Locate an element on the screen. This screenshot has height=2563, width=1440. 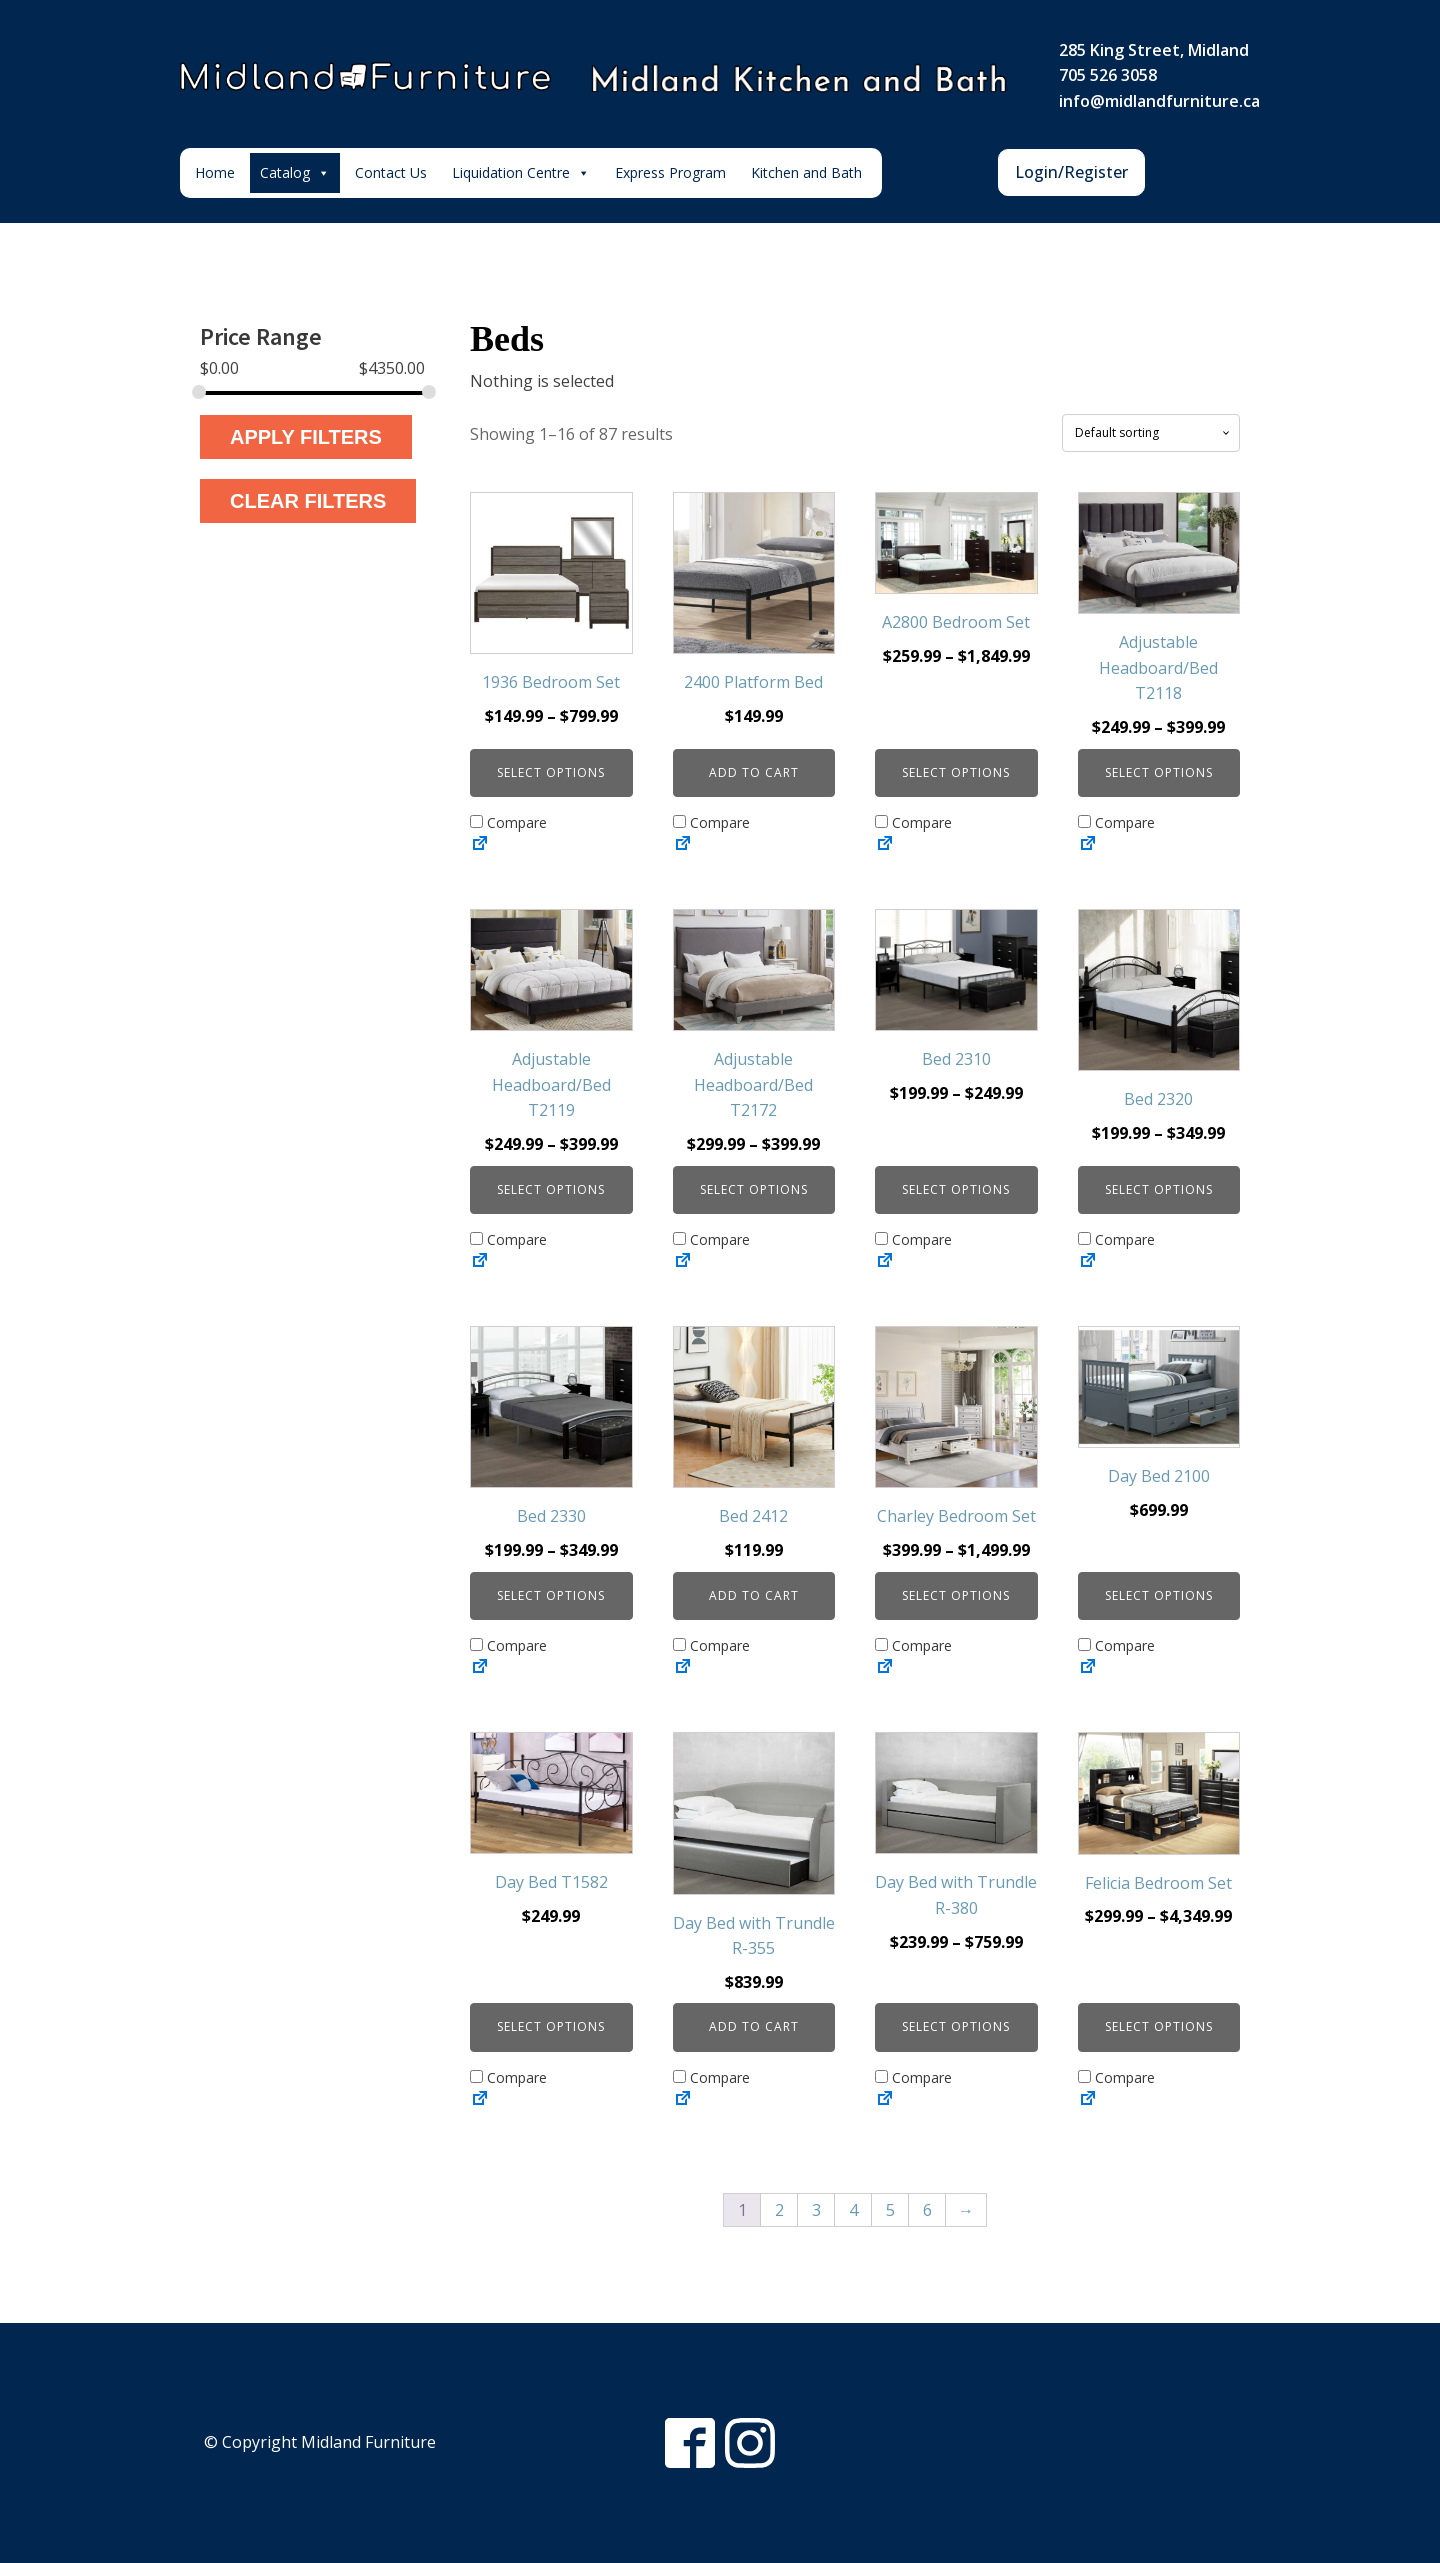
Kitchen and Bath is located at coordinates (806, 172).